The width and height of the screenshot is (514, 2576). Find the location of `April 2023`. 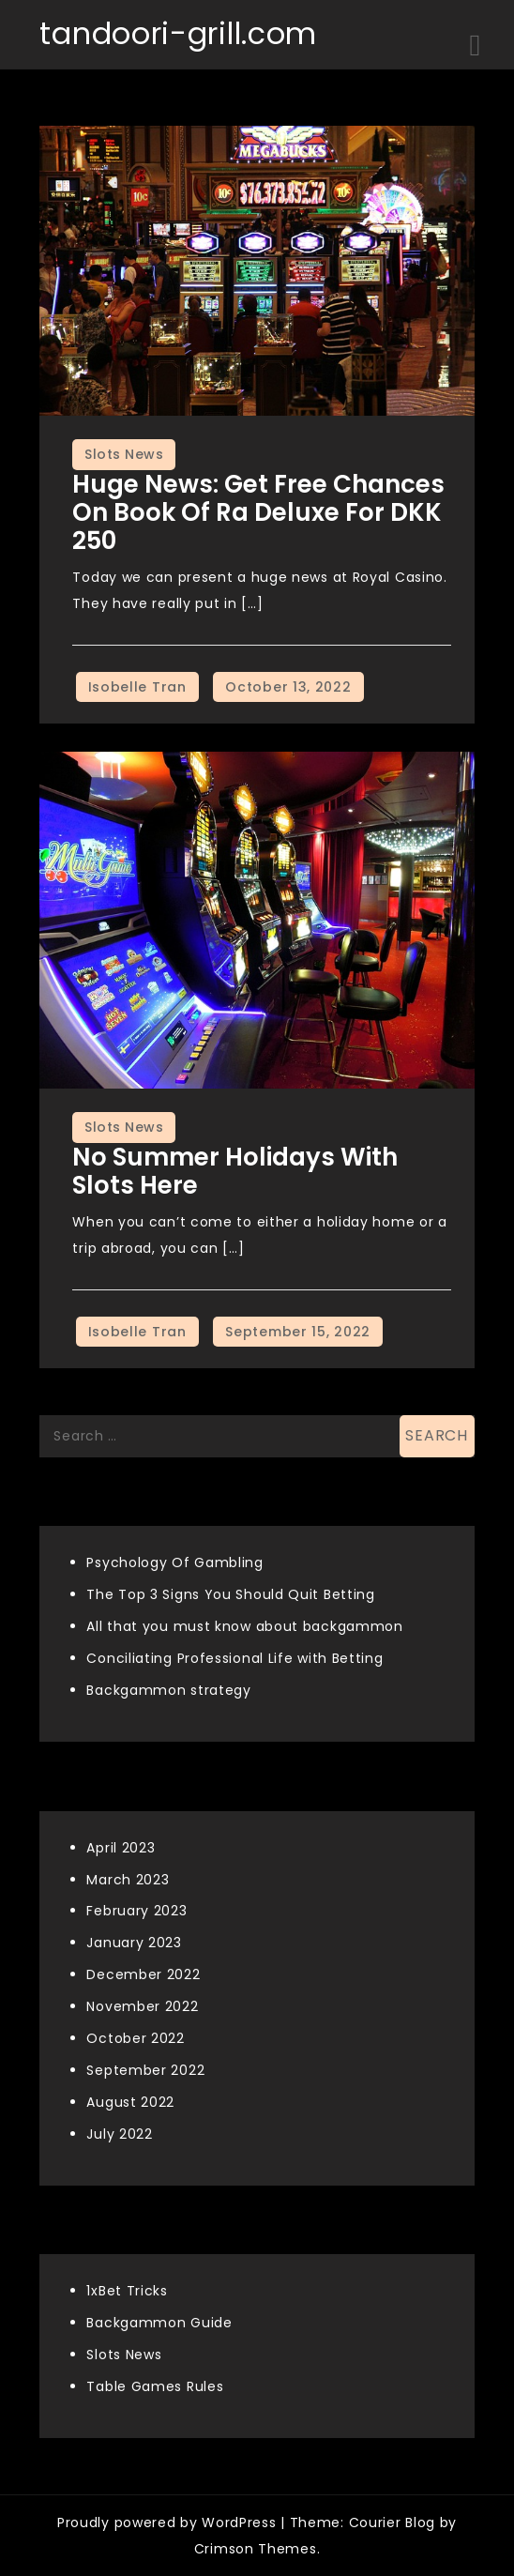

April 2023 is located at coordinates (120, 1847).